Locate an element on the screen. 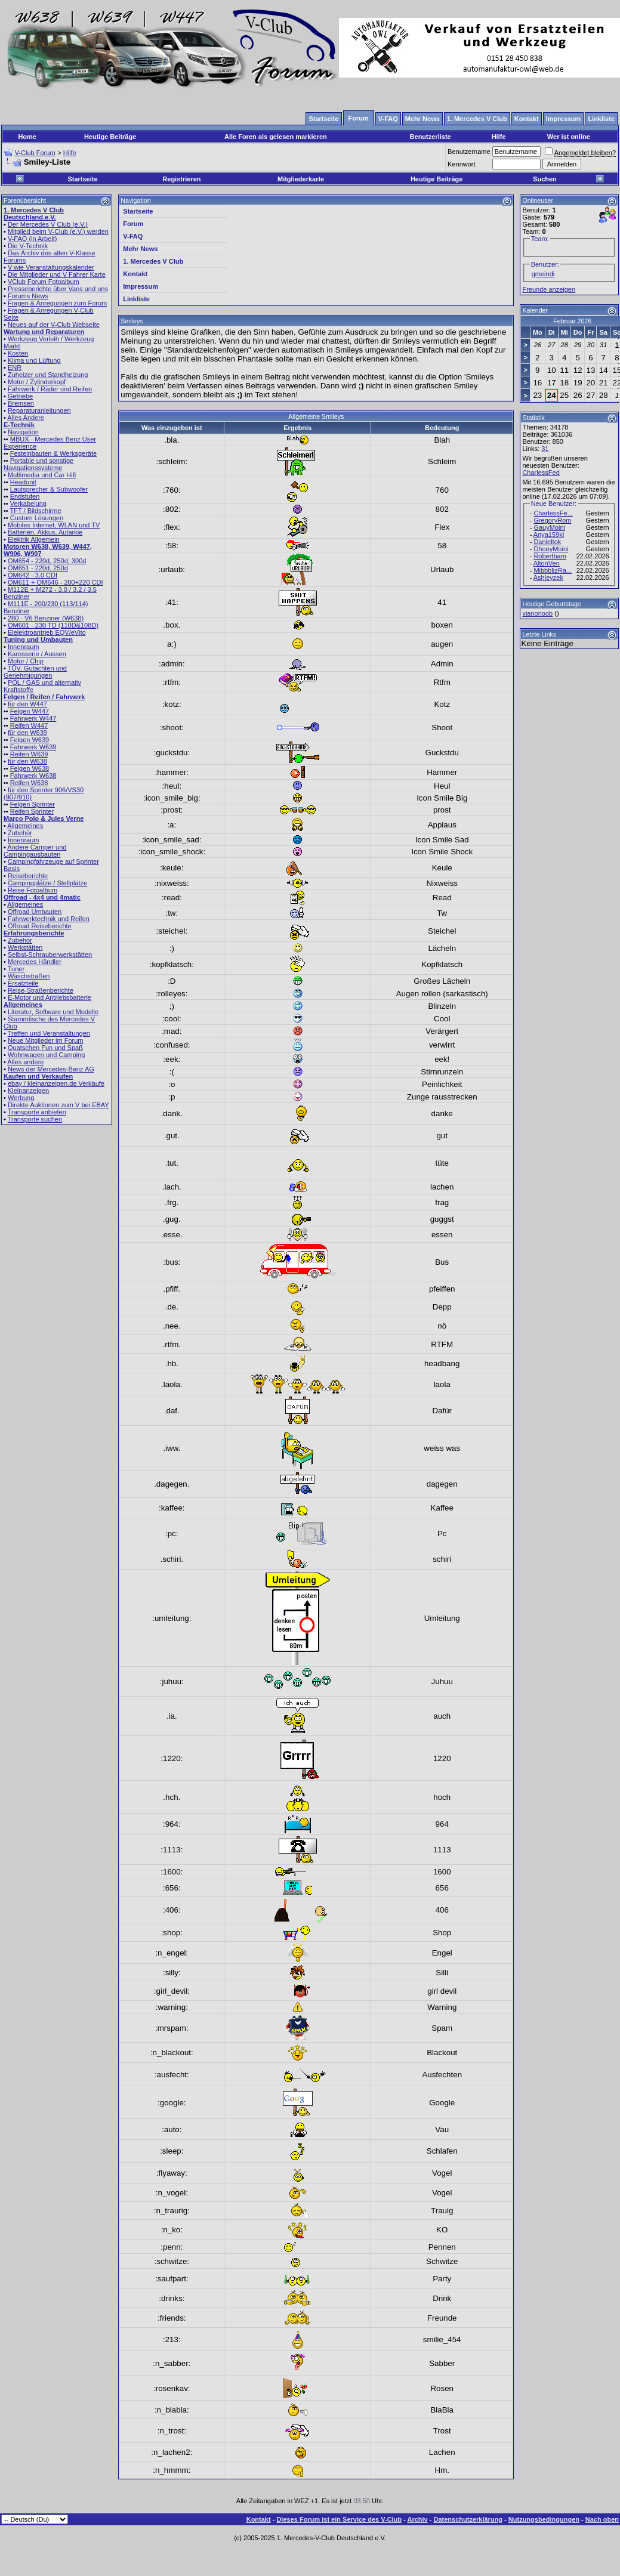 The height and width of the screenshot is (2576, 620). Alles Andere is located at coordinates (25, 417).